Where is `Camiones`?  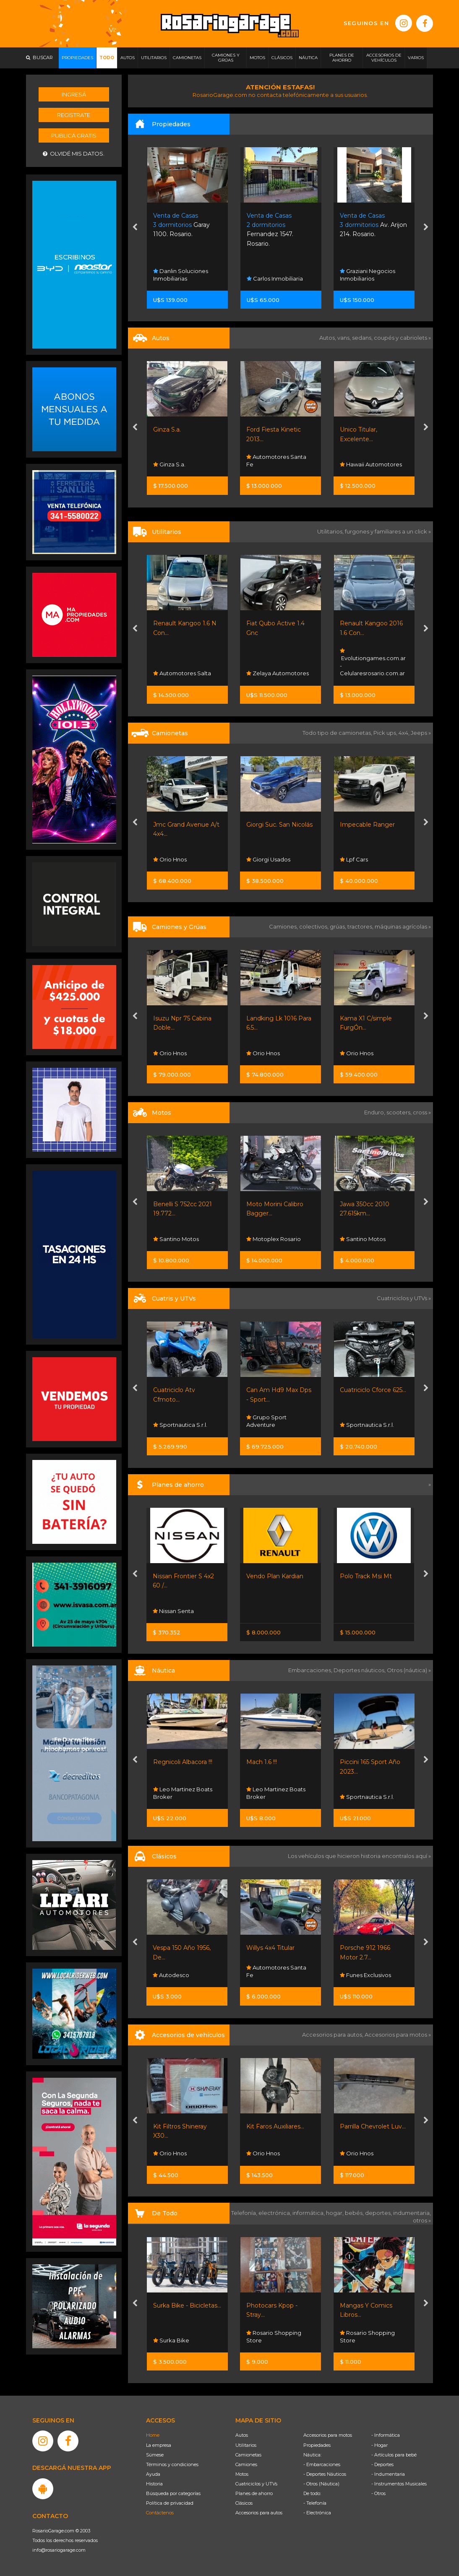 Camiones is located at coordinates (246, 2464).